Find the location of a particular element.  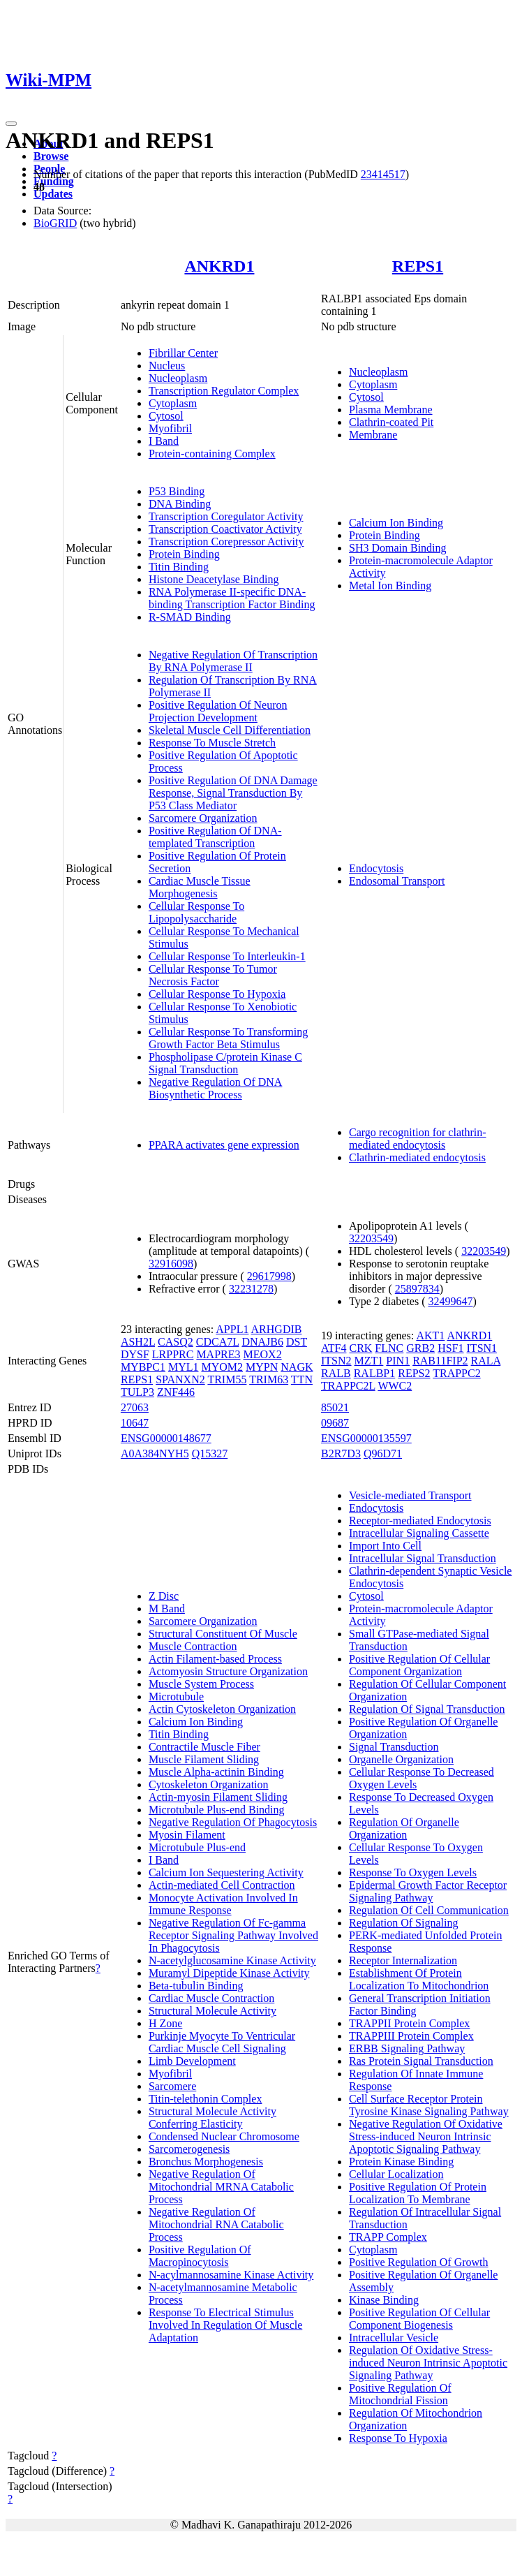

Limb Development is located at coordinates (192, 2061).